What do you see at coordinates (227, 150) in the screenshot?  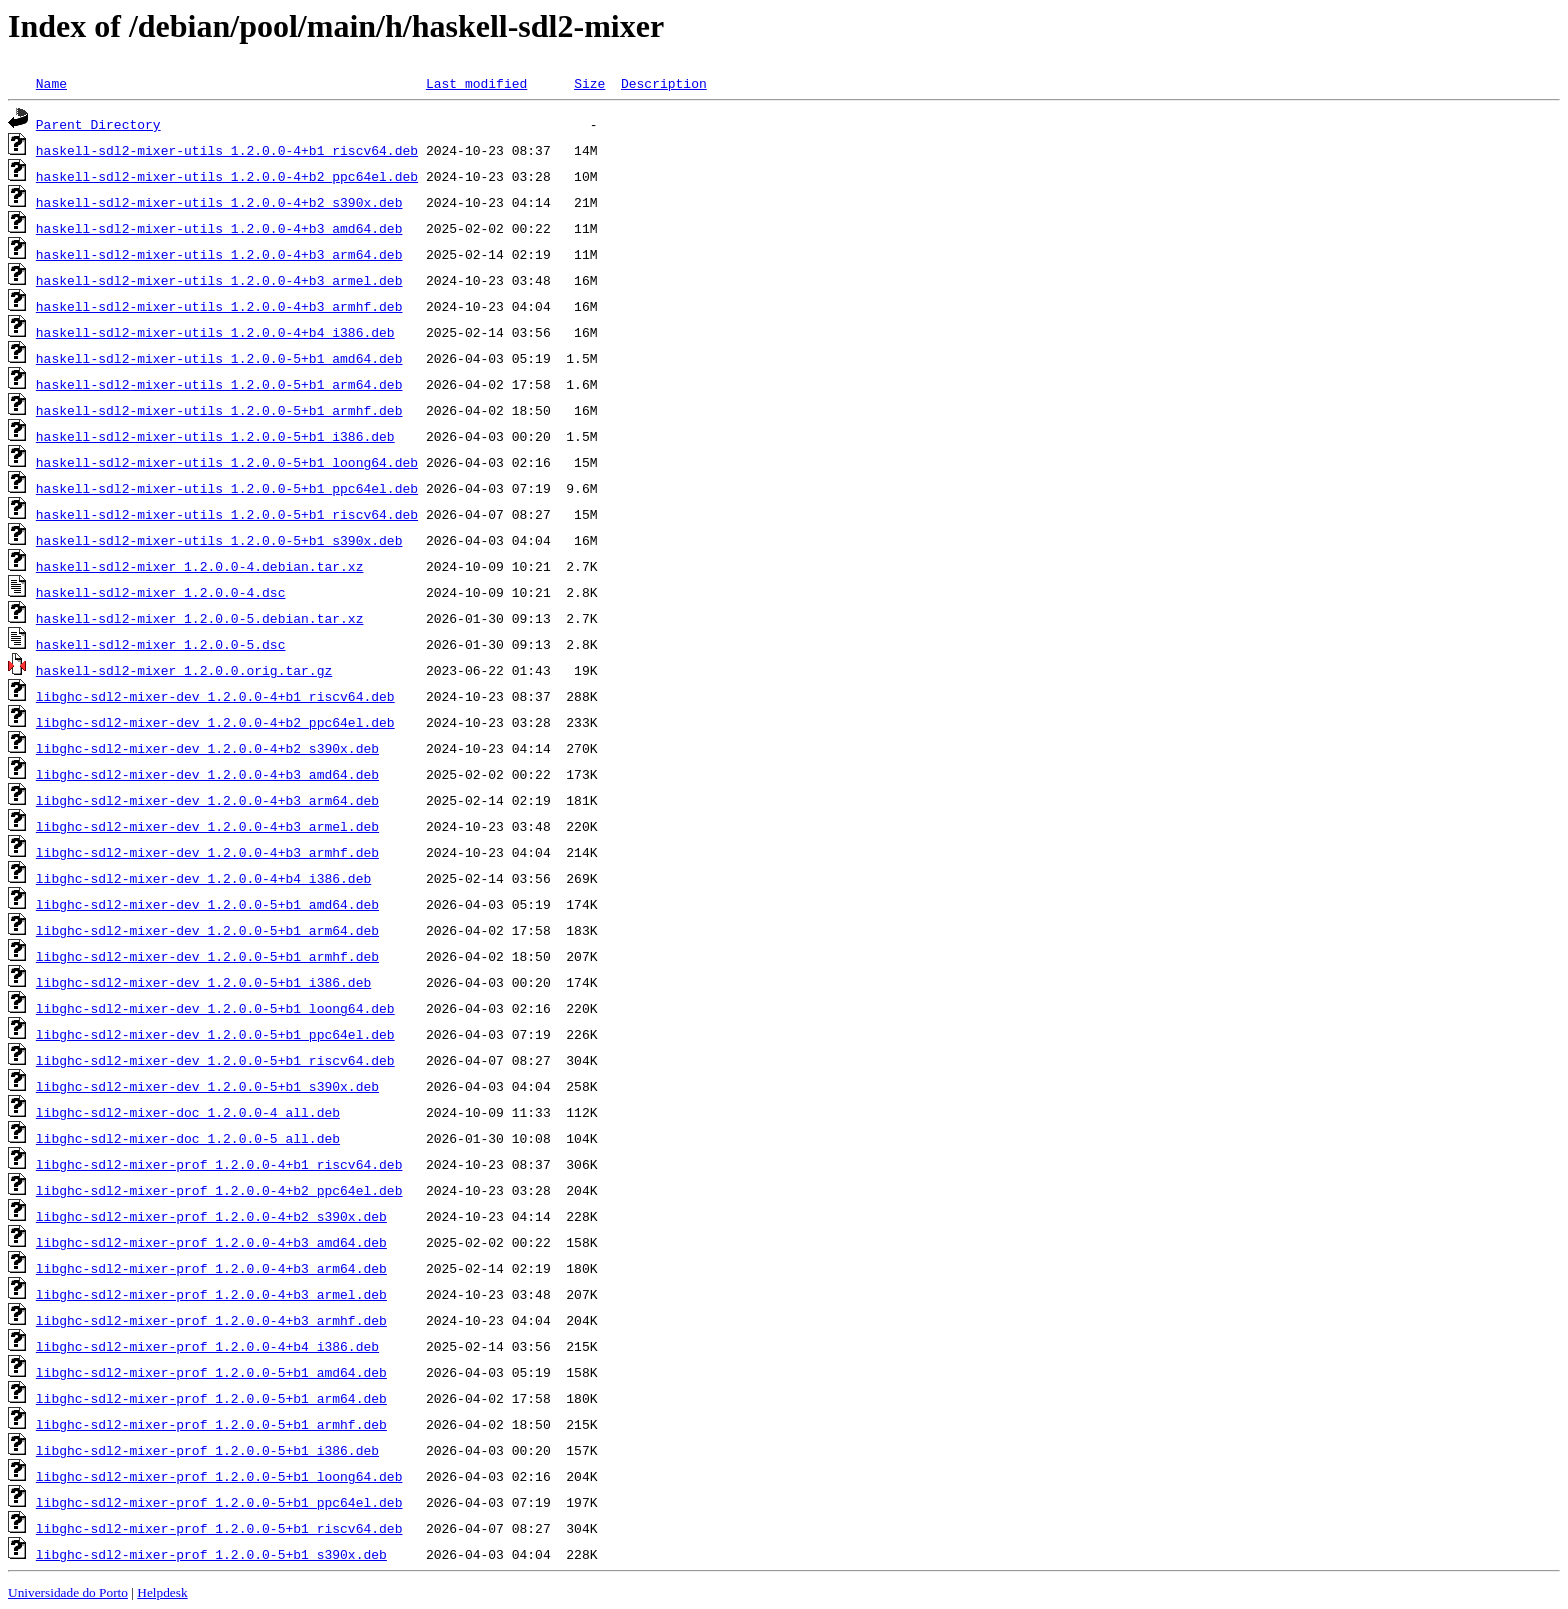 I see `haskell-sdl2-mixer-utils_1.2.0.0-4+b1_riscv64.deb` at bounding box center [227, 150].